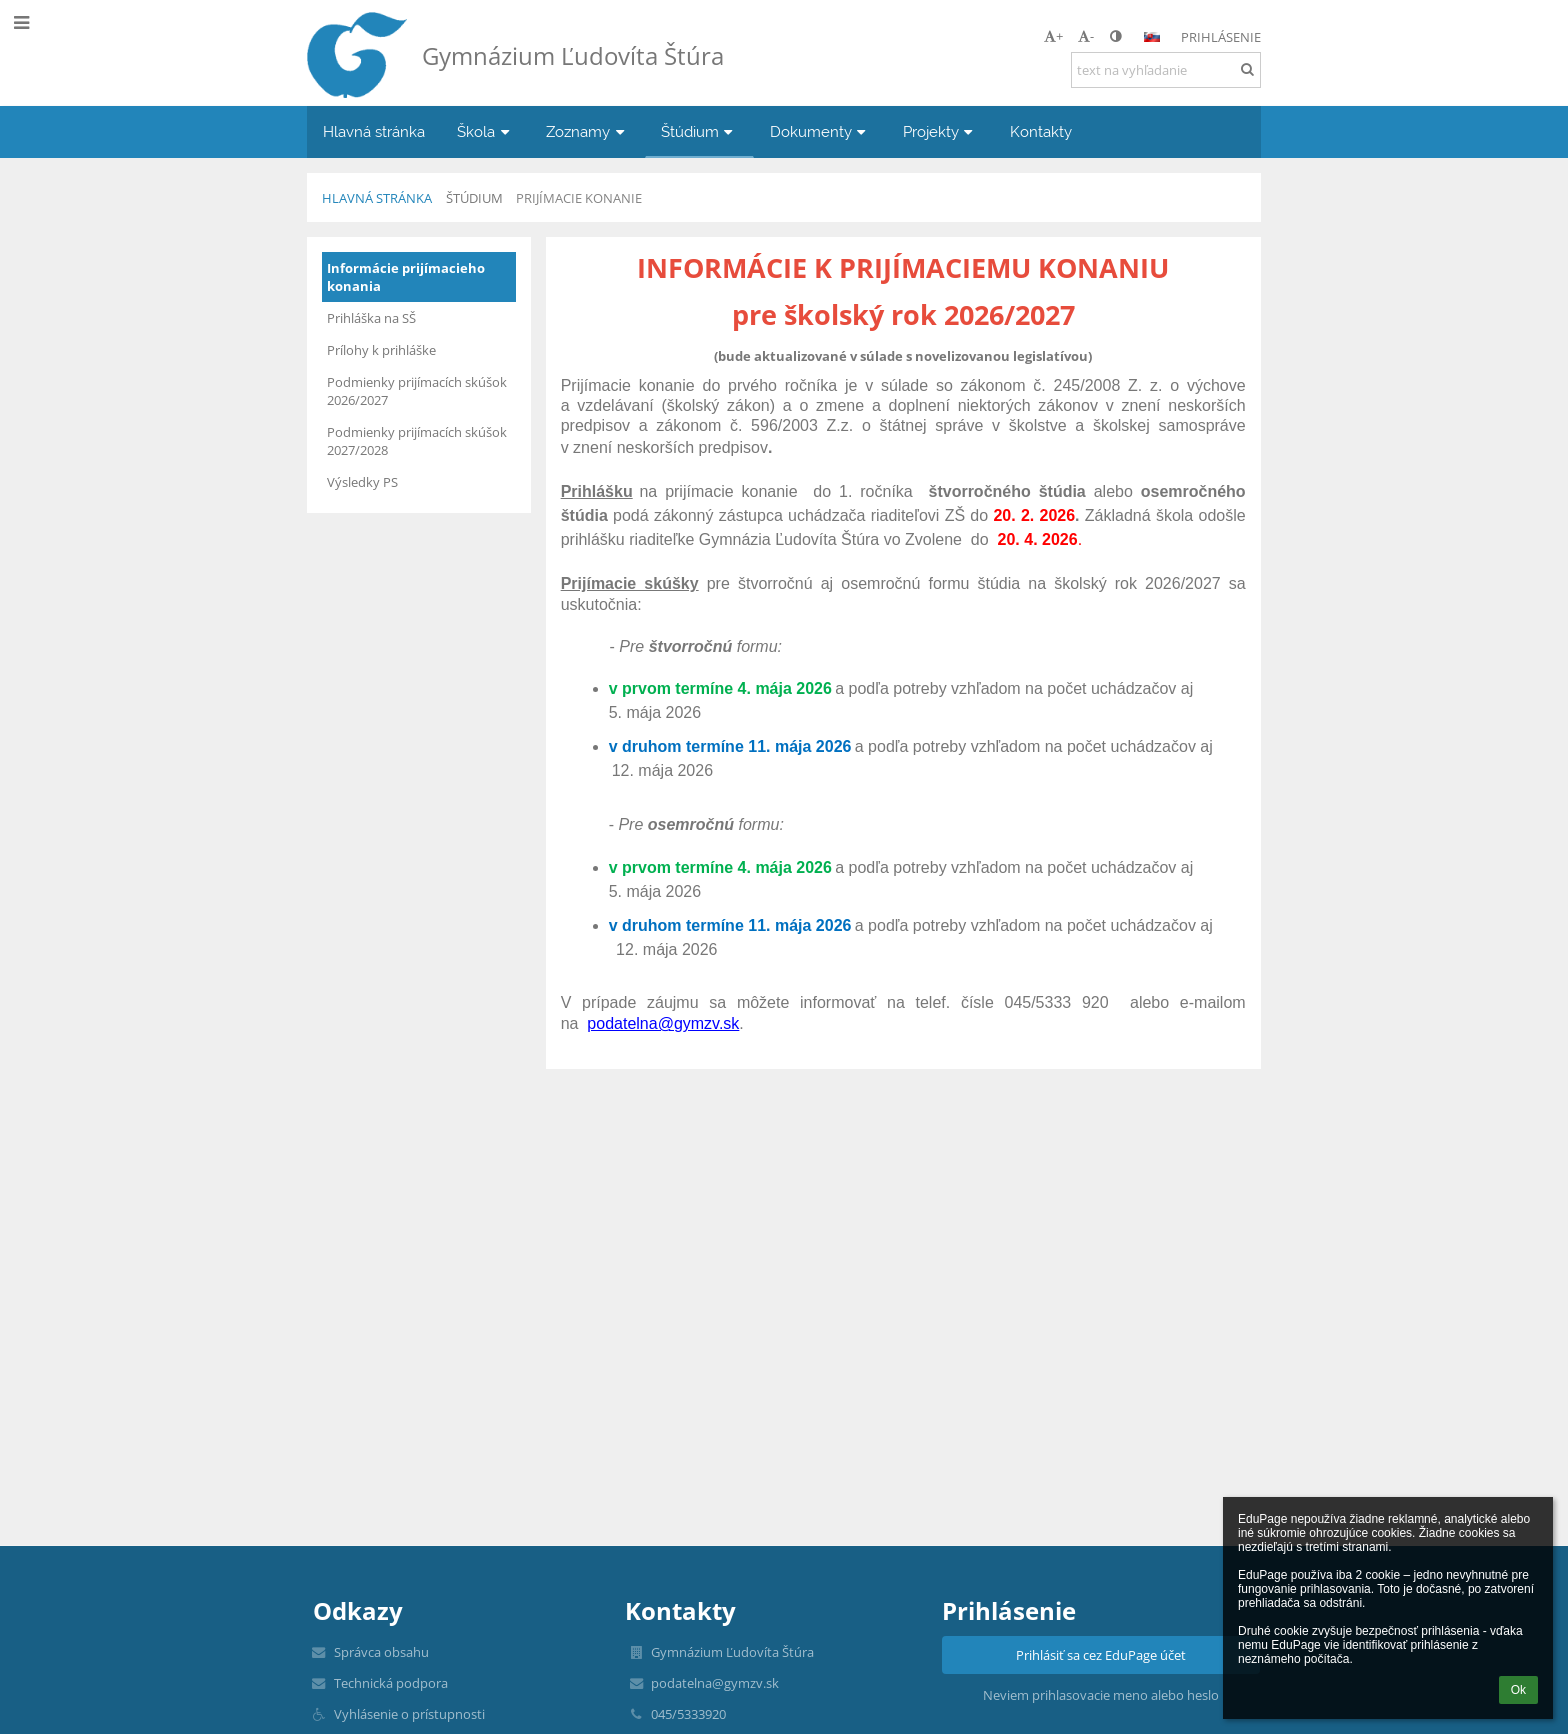  I want to click on Neviem prihlasovacie meno alebo heslo [button], so click(1101, 1695).